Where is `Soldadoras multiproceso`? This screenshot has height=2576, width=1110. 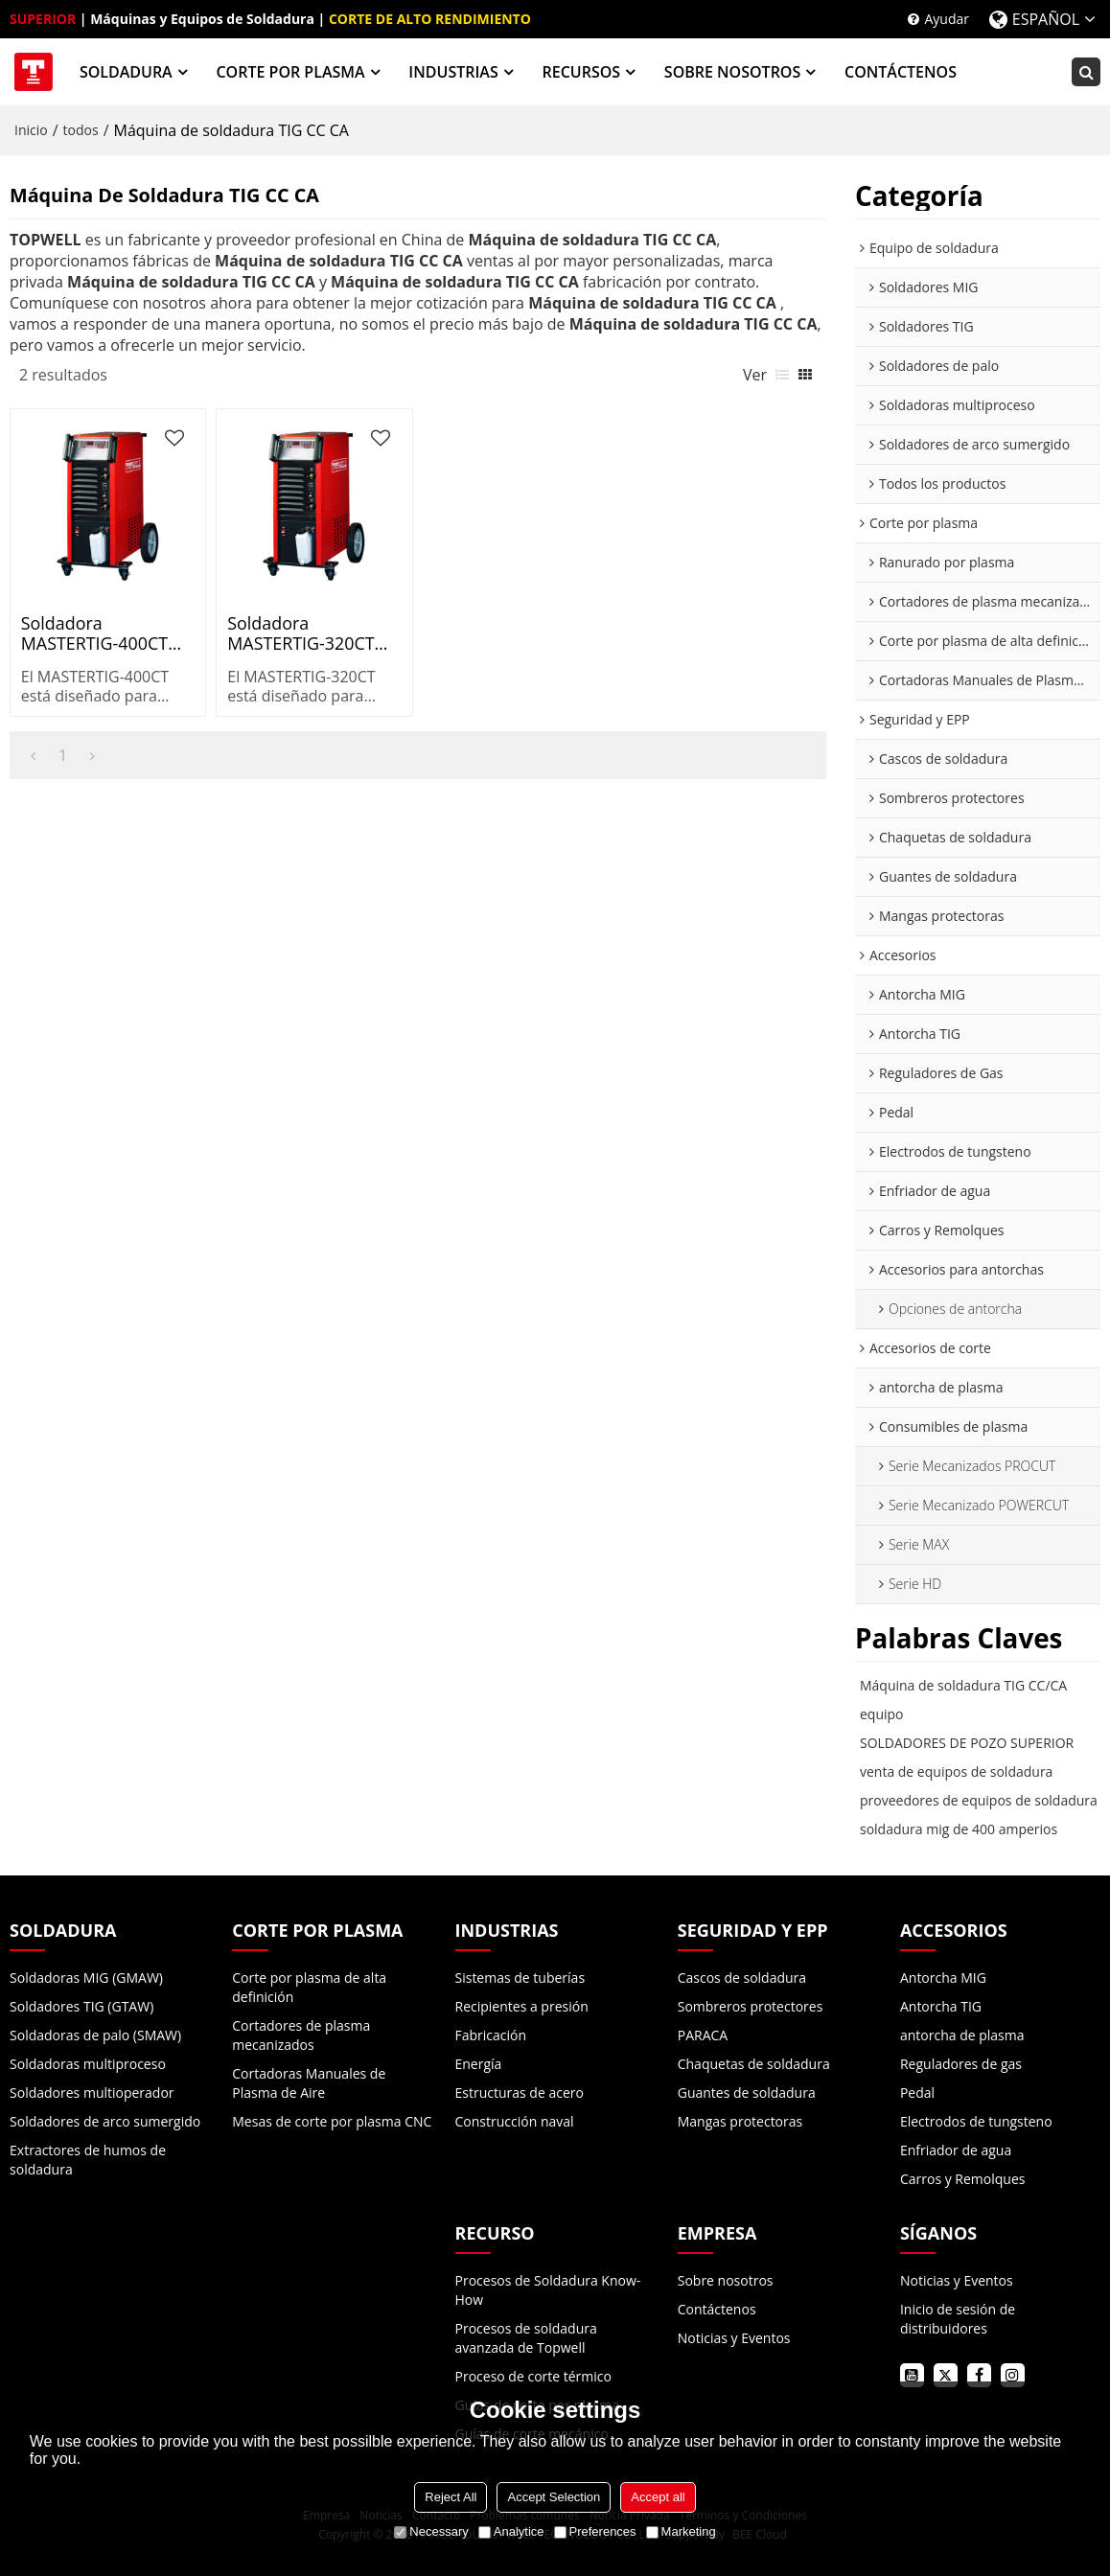
Soldadoras multiproceso is located at coordinates (88, 2064).